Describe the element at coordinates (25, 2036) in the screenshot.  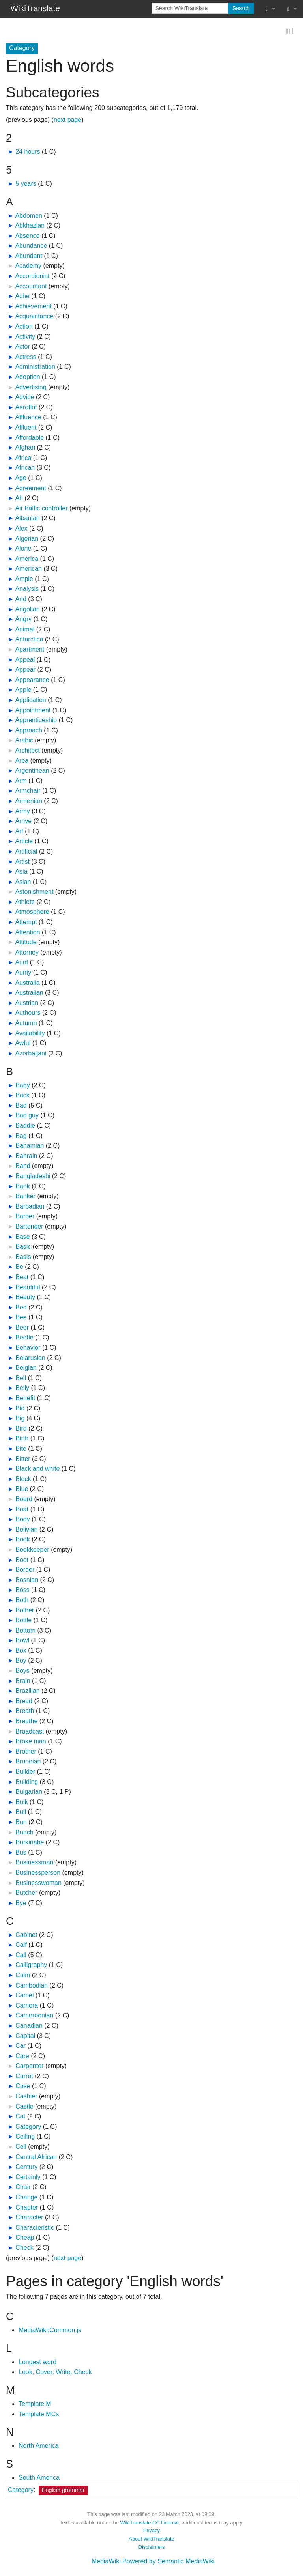
I see `Capital` at that location.